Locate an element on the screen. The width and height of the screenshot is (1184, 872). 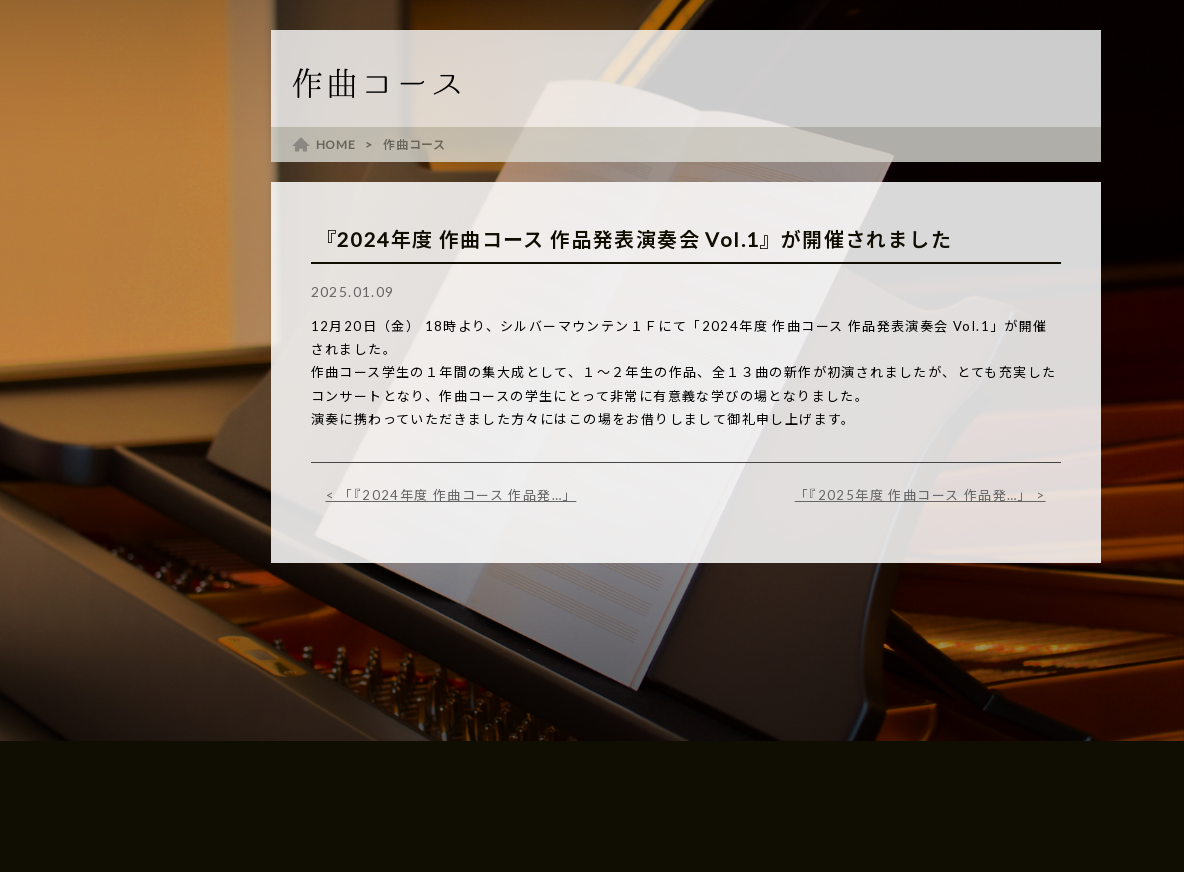
「『2025年度 作曲コース 作品発…」 > is located at coordinates (920, 495).